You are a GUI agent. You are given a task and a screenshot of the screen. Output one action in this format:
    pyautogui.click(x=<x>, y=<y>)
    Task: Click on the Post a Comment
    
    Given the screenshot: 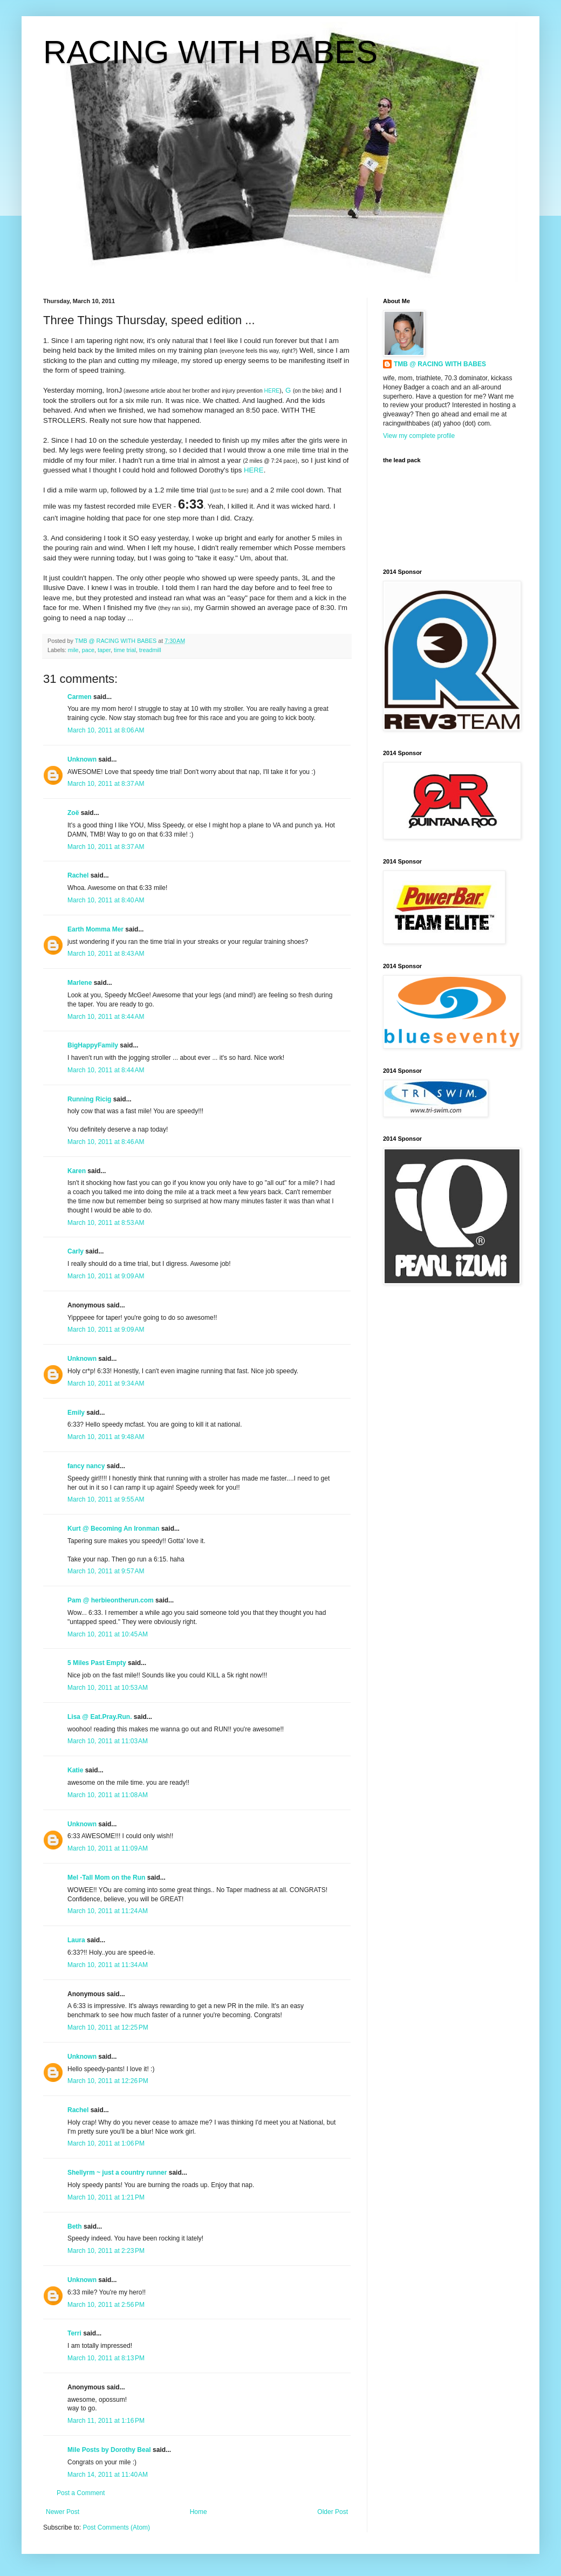 What is the action you would take?
    pyautogui.click(x=81, y=2493)
    